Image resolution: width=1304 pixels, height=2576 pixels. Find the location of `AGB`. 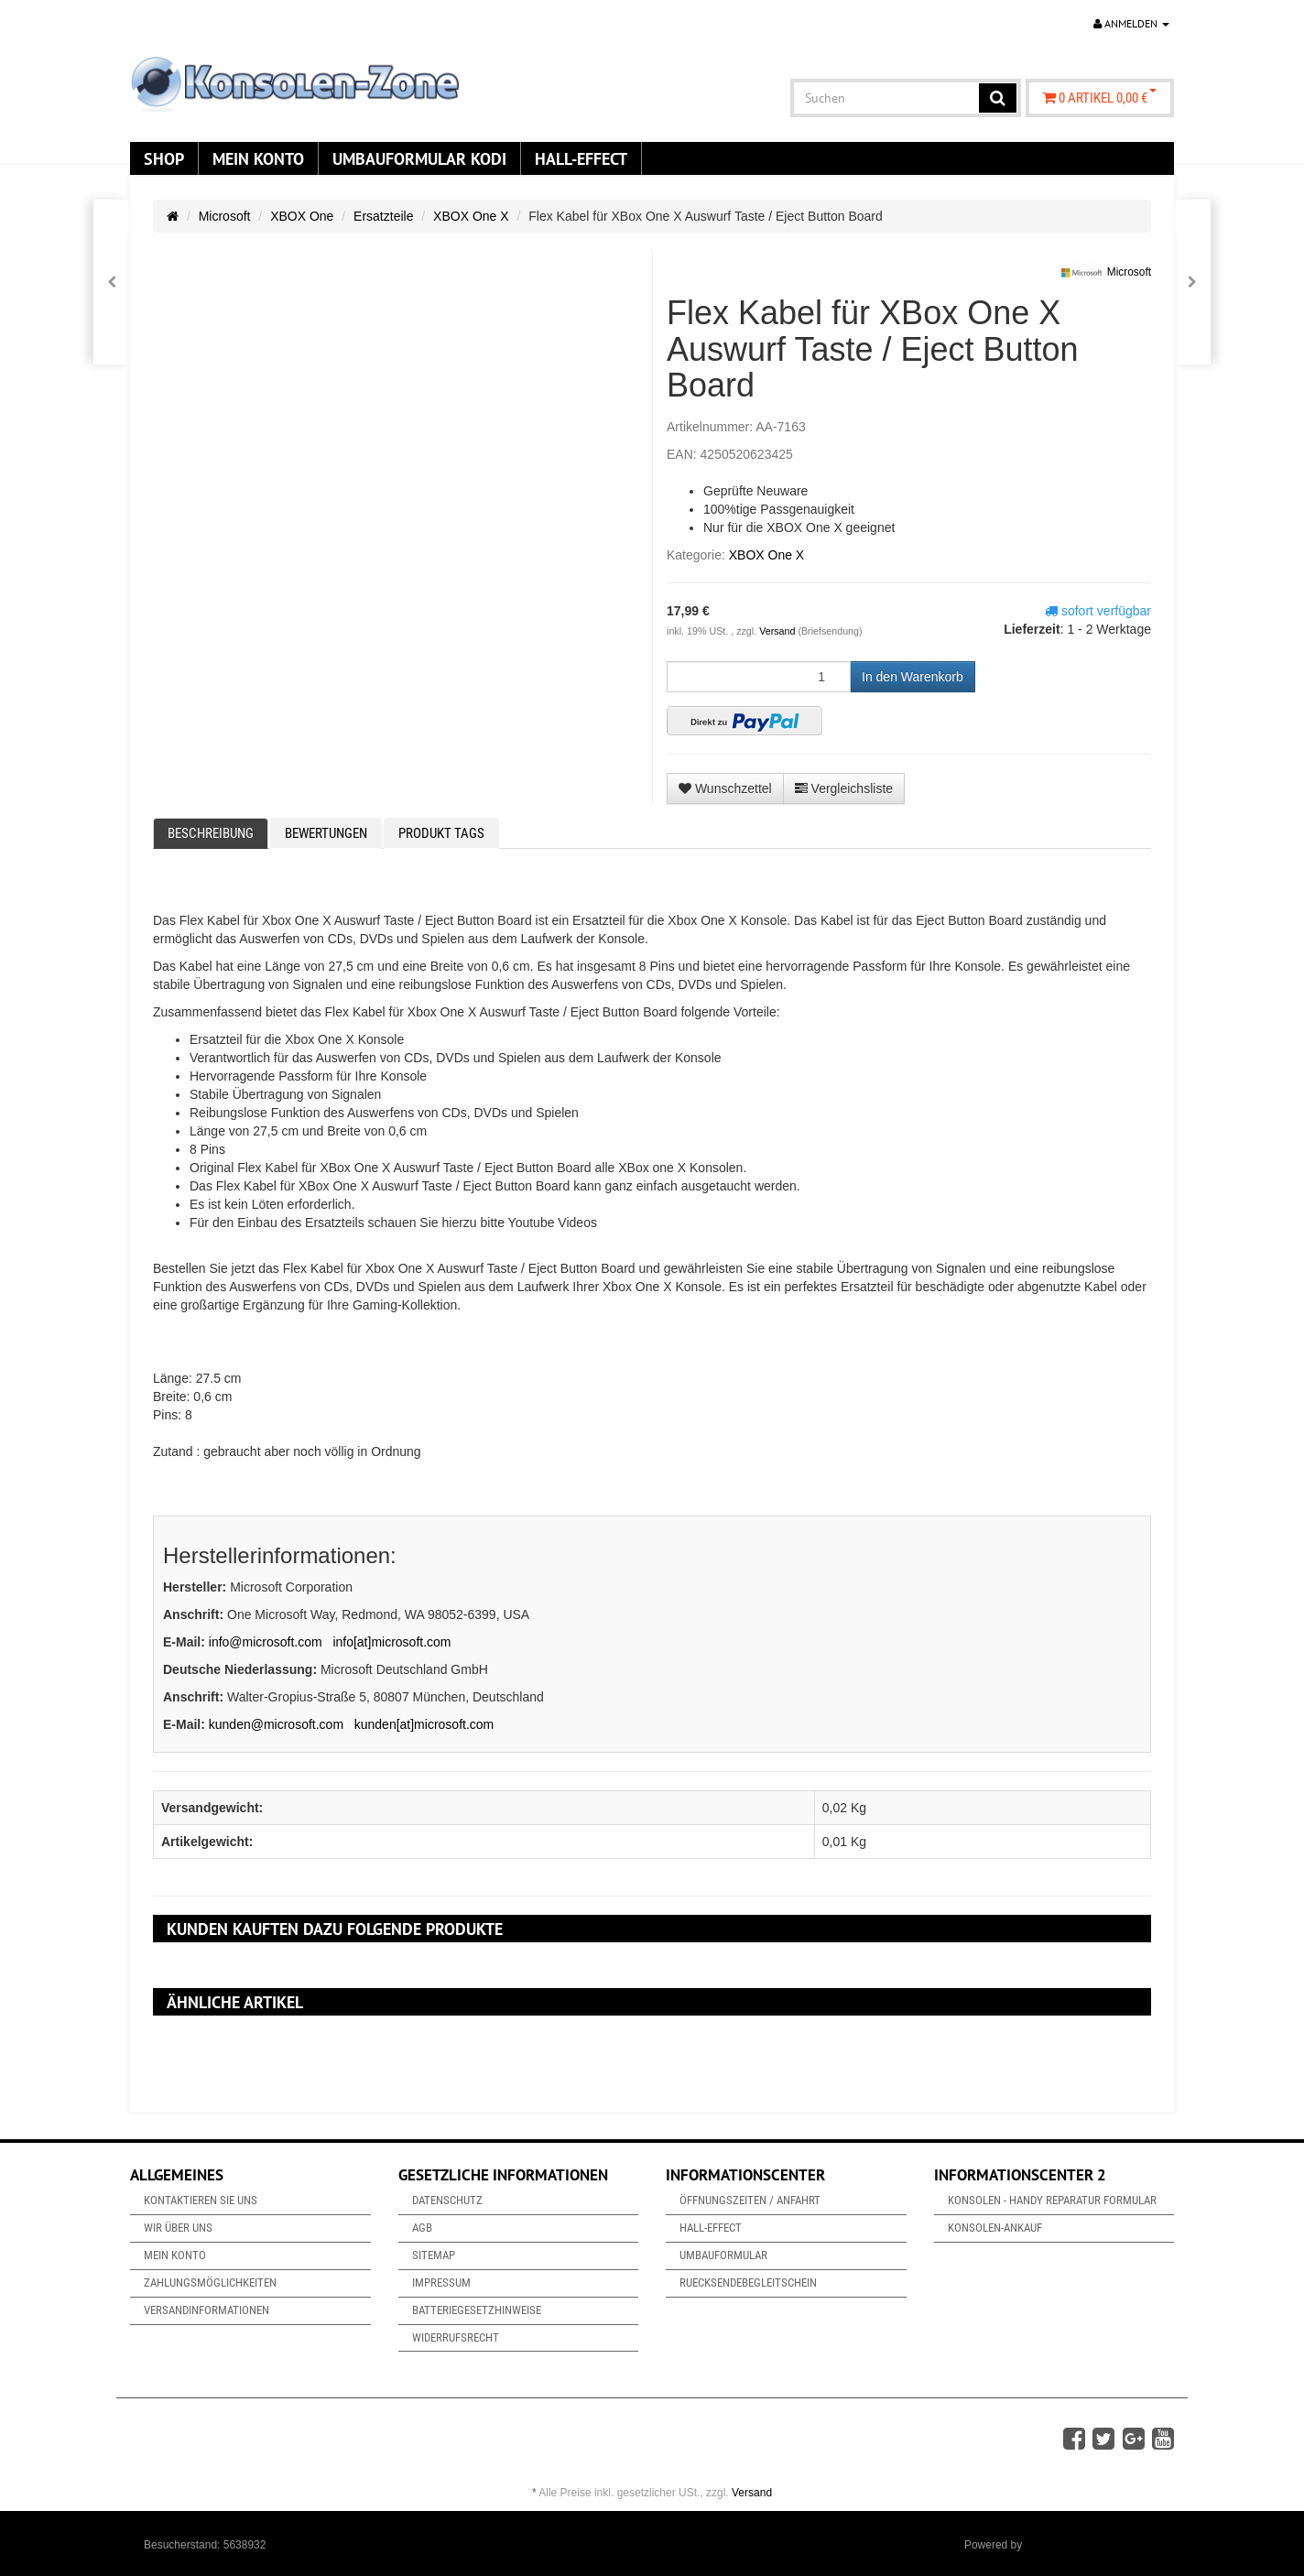

AGB is located at coordinates (422, 2227).